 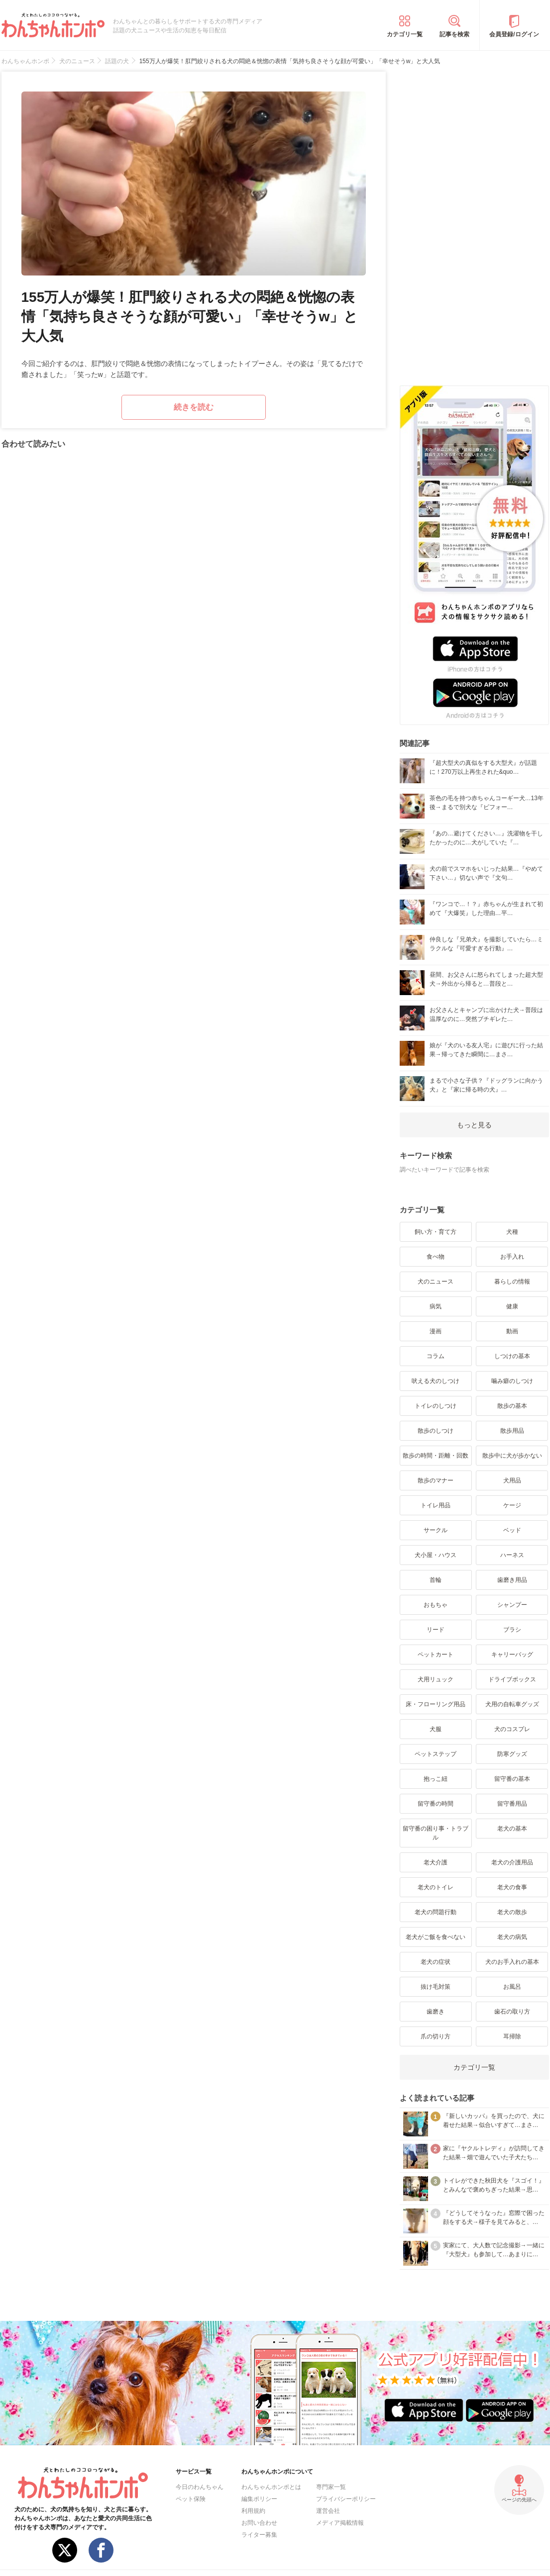 I want to click on 吠える犬のしつけ, so click(x=435, y=1381).